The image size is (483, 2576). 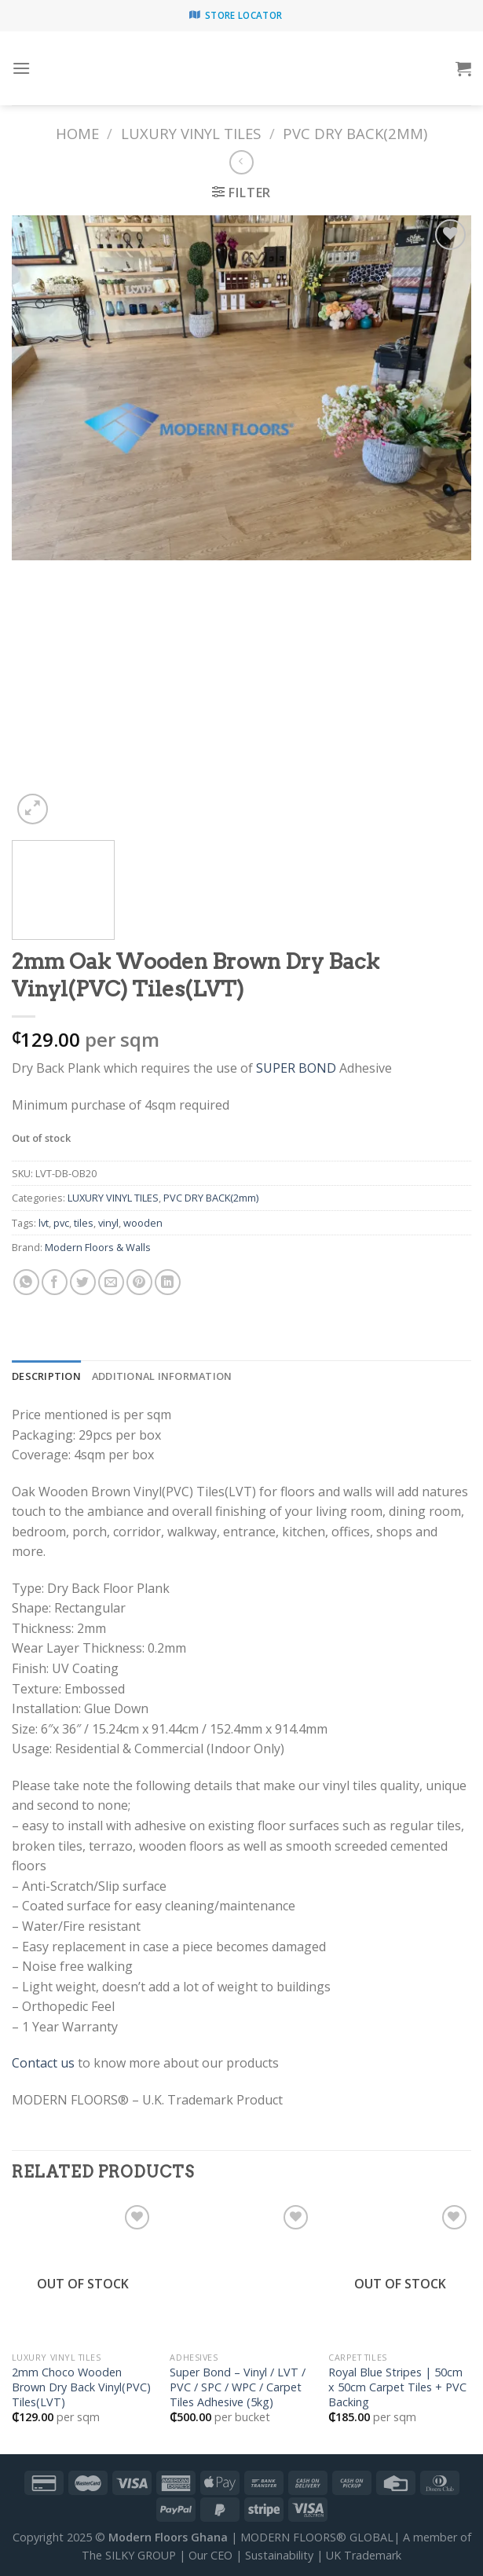 What do you see at coordinates (140, 2555) in the screenshot?
I see `SILKY GROUP` at bounding box center [140, 2555].